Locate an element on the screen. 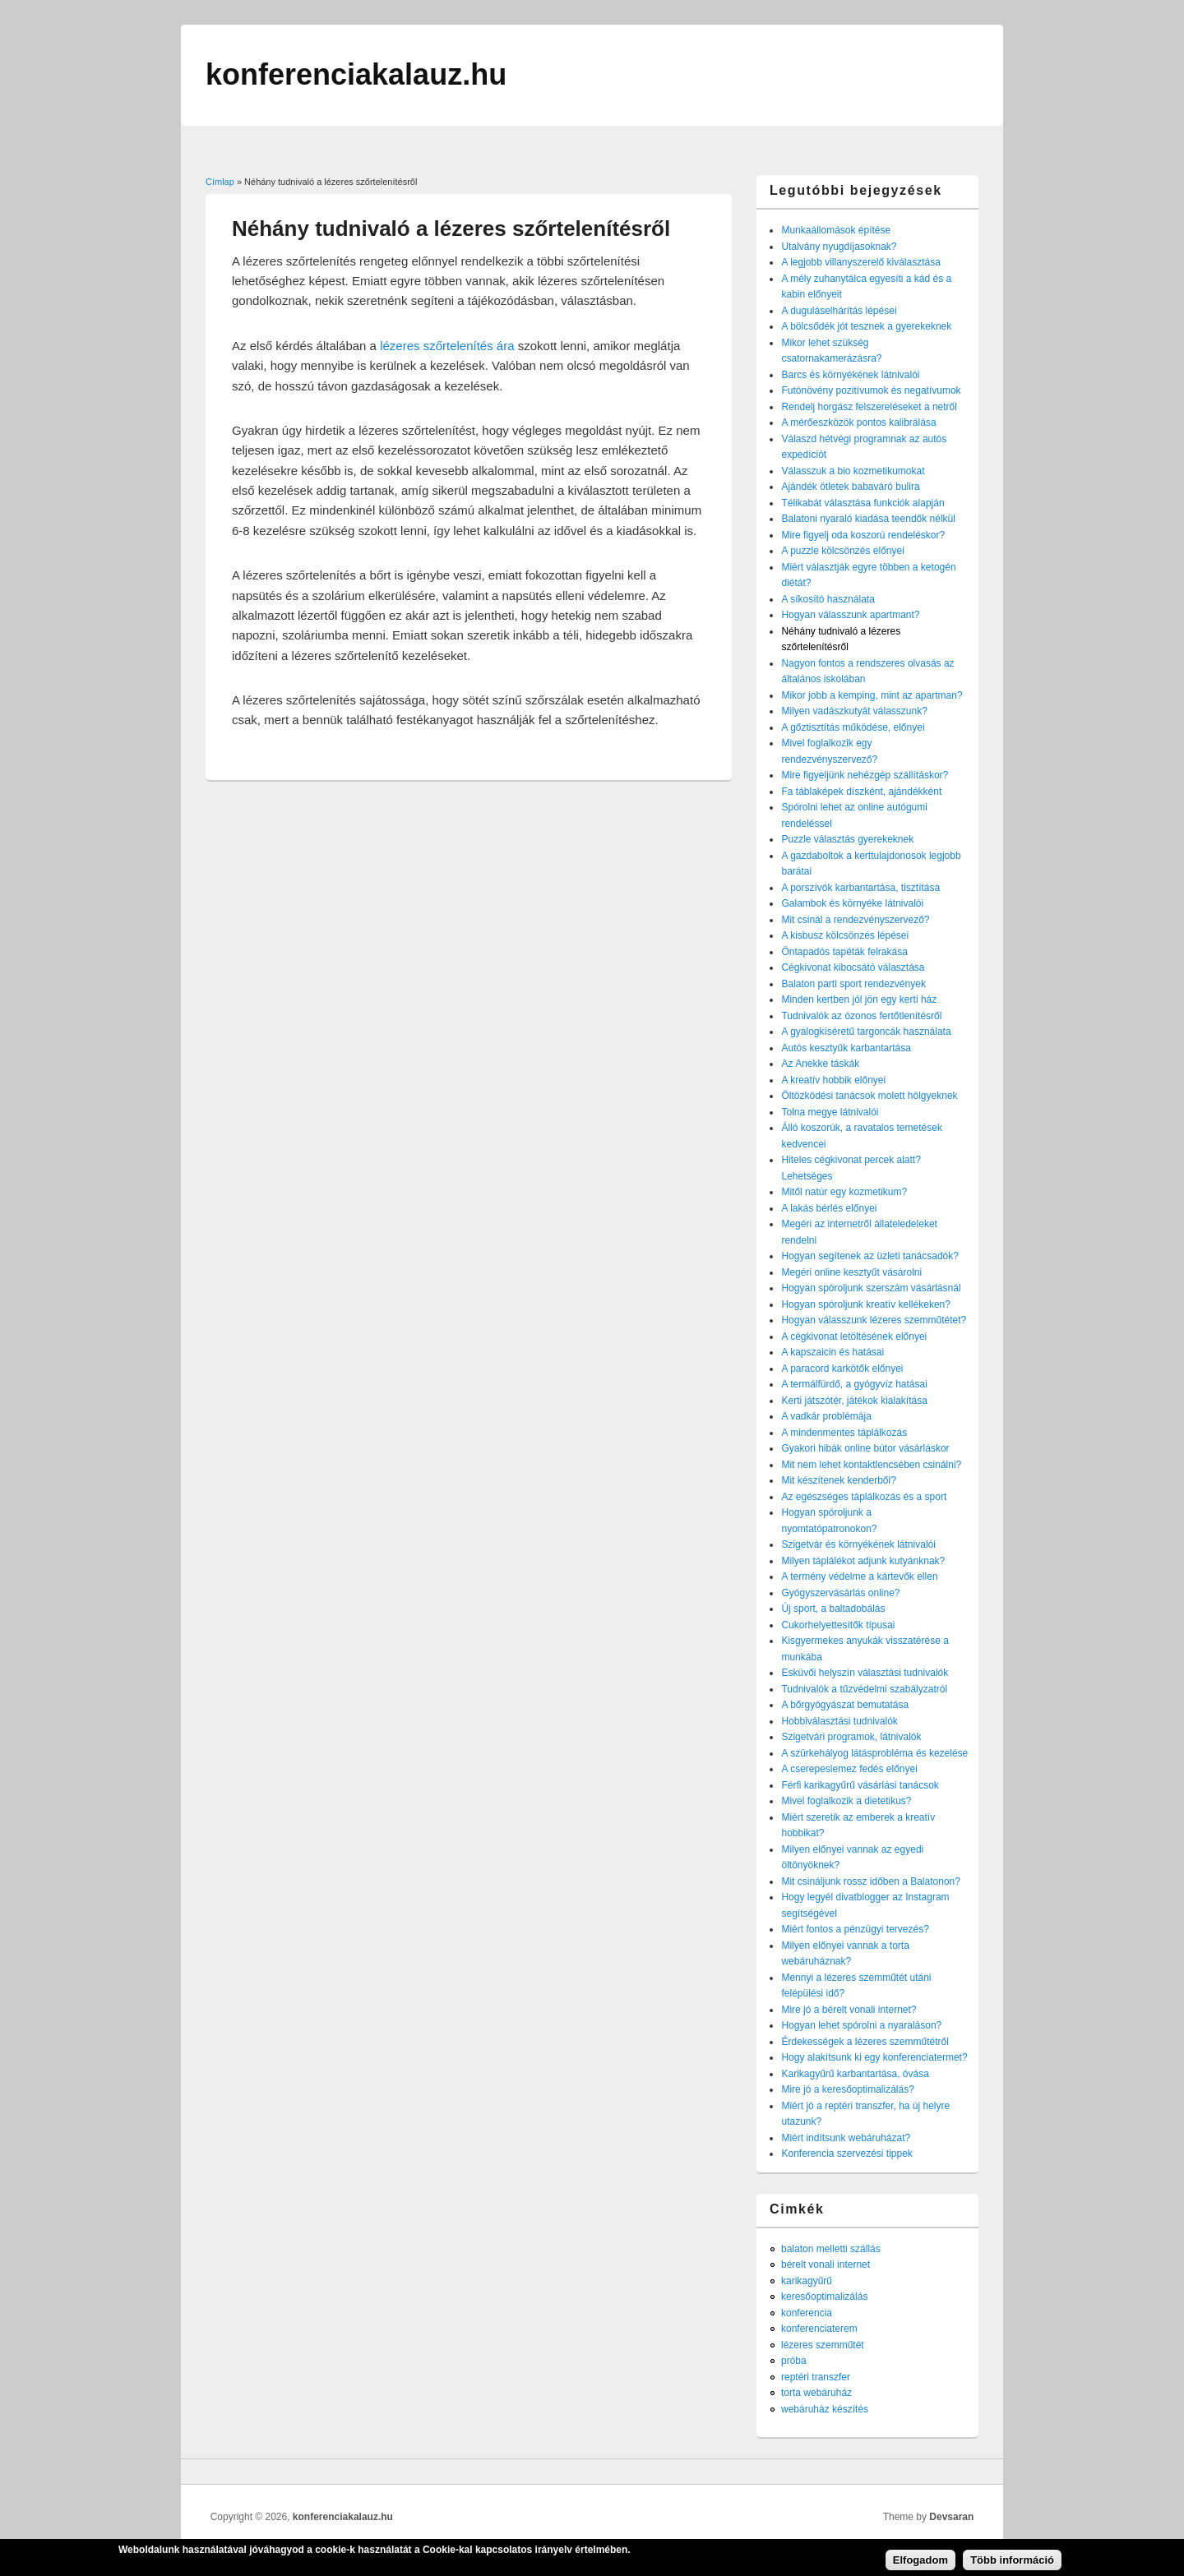 The height and width of the screenshot is (2576, 1184). Férfi karikagyűrű vásárlási tanácsok is located at coordinates (859, 1785).